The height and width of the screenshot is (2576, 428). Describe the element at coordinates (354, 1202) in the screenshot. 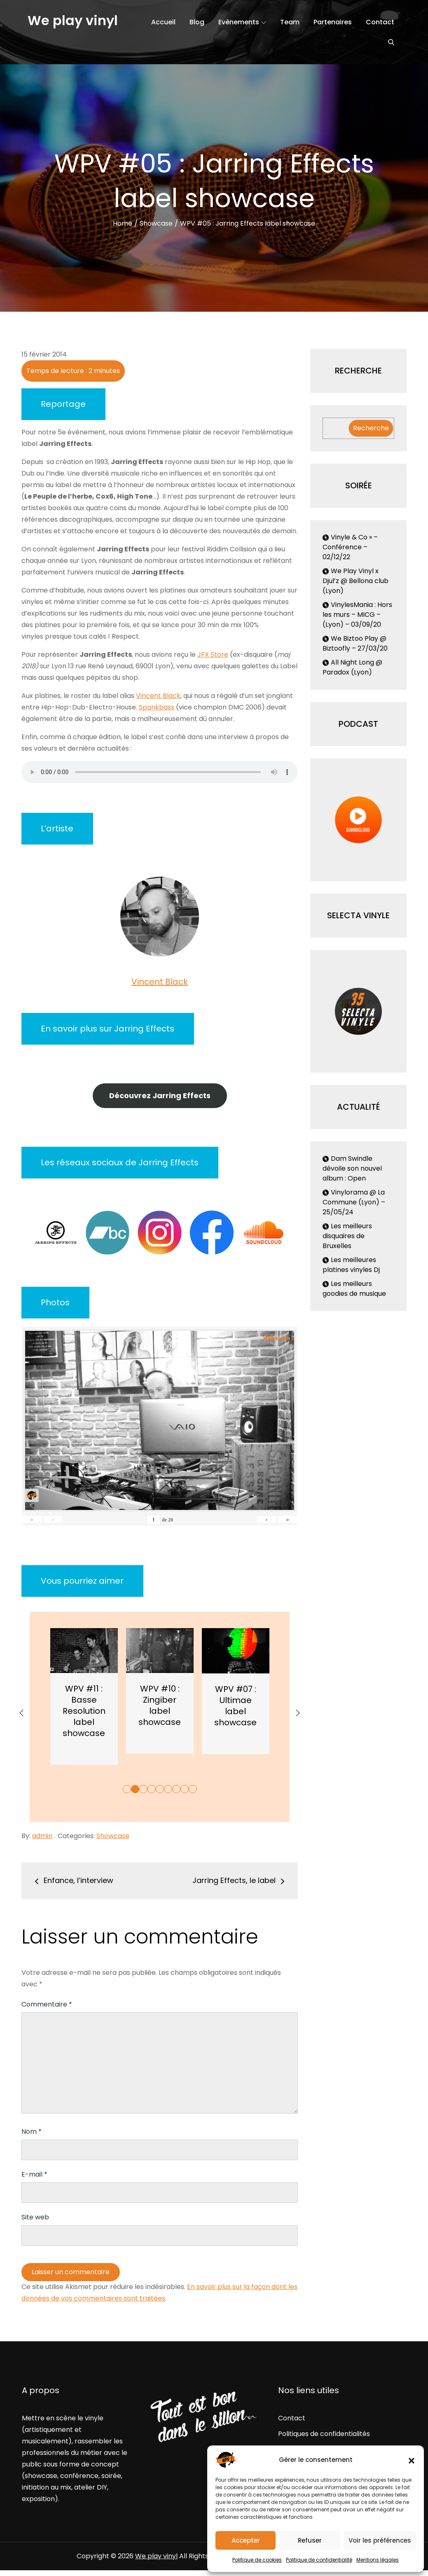

I see `Vinylorama @ La Commune (Lyon) – 25/05/24` at that location.